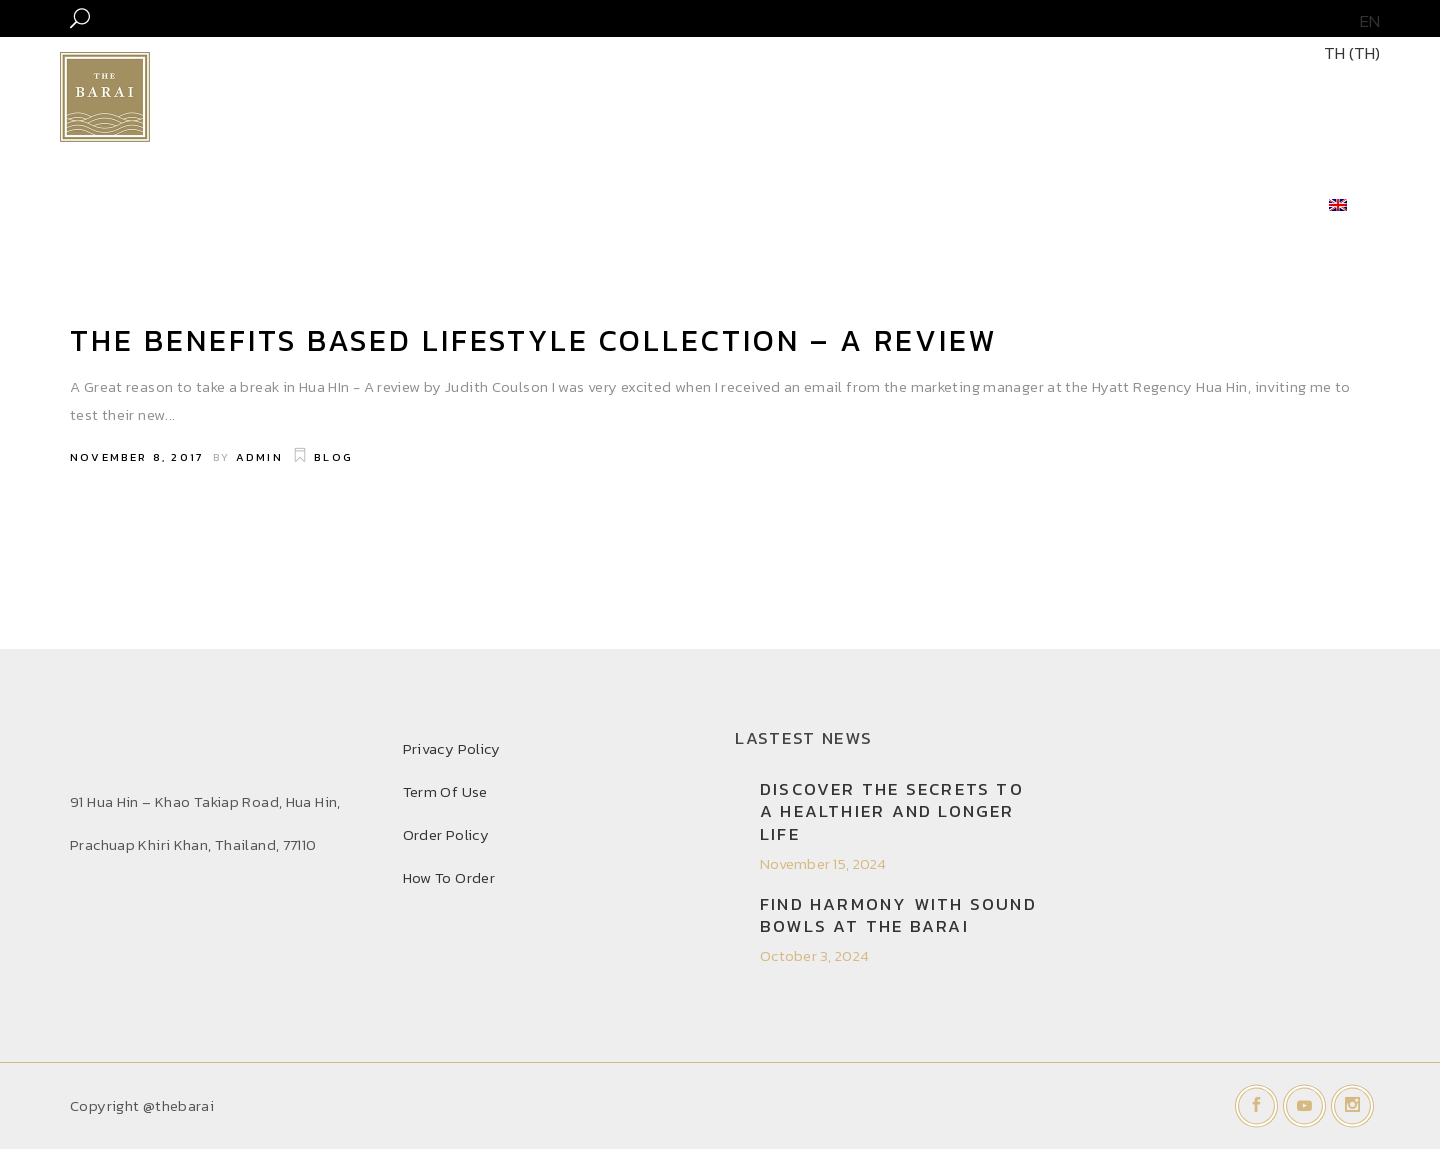  Describe the element at coordinates (449, 877) in the screenshot. I see `How To Order` at that location.